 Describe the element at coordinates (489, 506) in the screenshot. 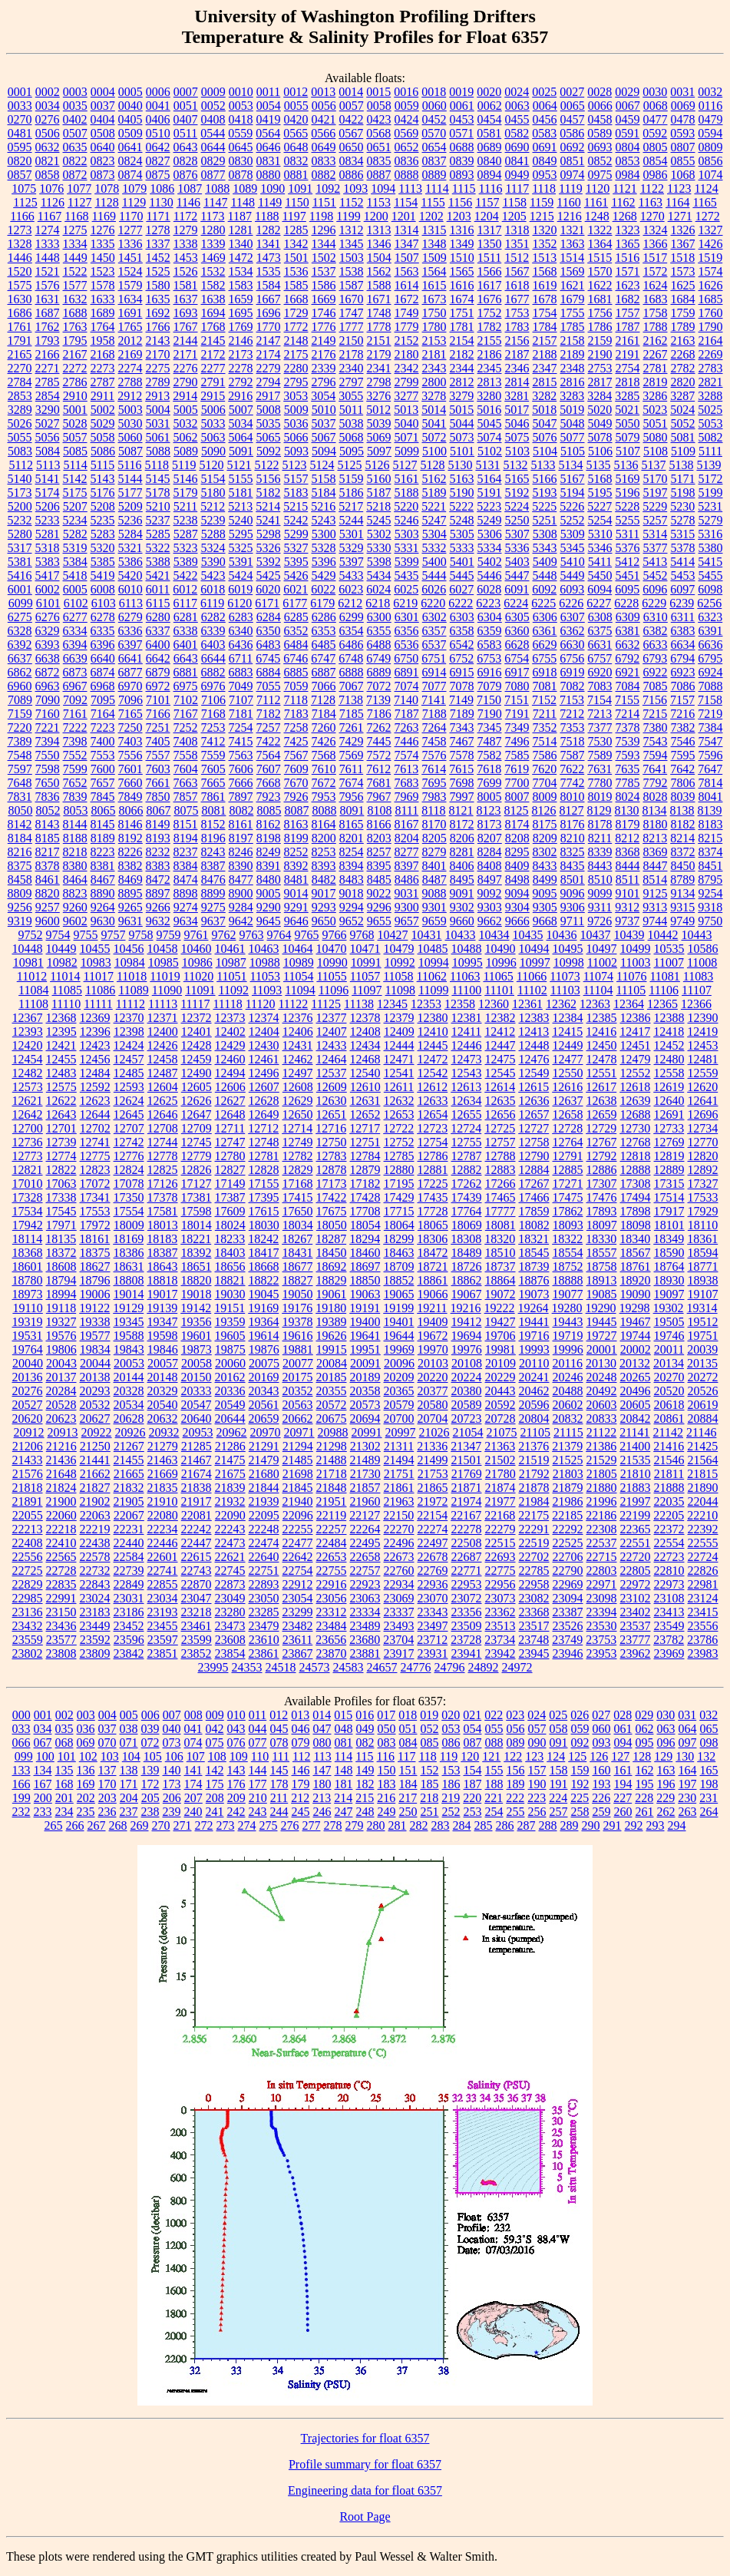

I see `5223` at that location.